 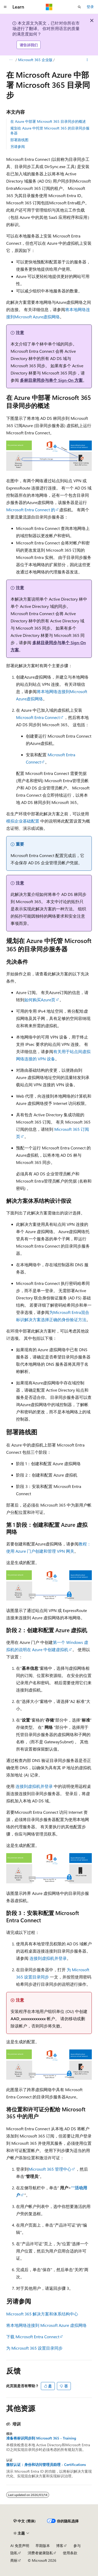 What do you see at coordinates (10, 60) in the screenshot?
I see `[所有痕迹]` at bounding box center [10, 60].